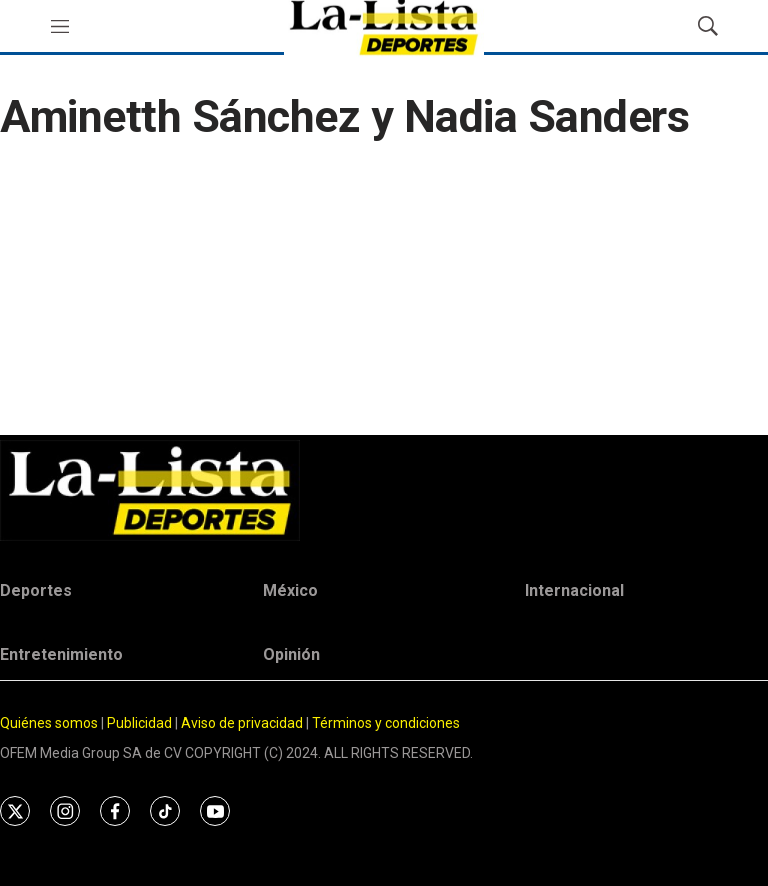  What do you see at coordinates (291, 654) in the screenshot?
I see `Opinión` at bounding box center [291, 654].